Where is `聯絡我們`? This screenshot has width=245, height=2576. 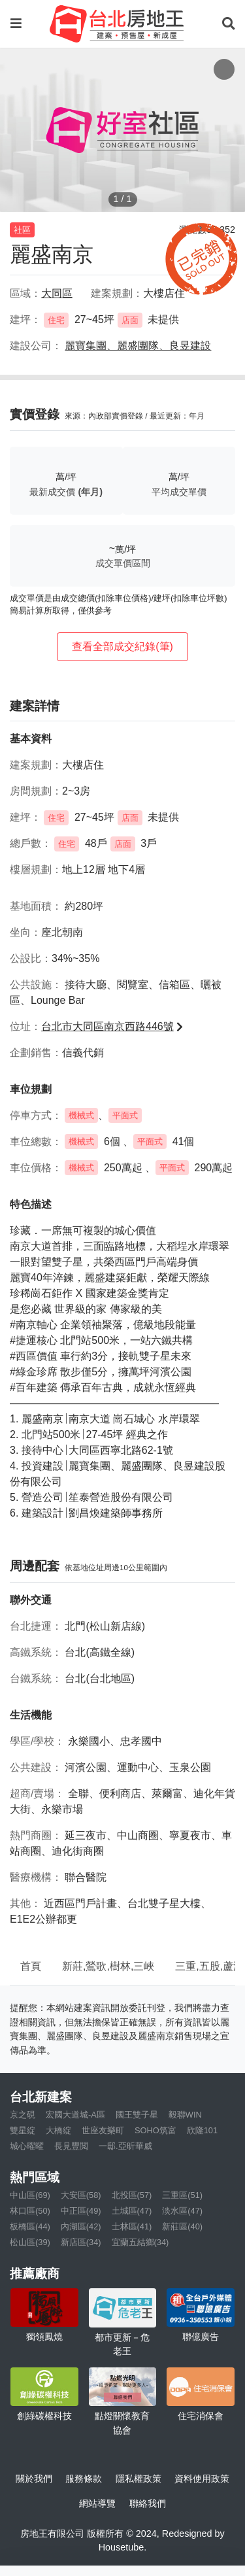
聯絡我們 is located at coordinates (147, 2503).